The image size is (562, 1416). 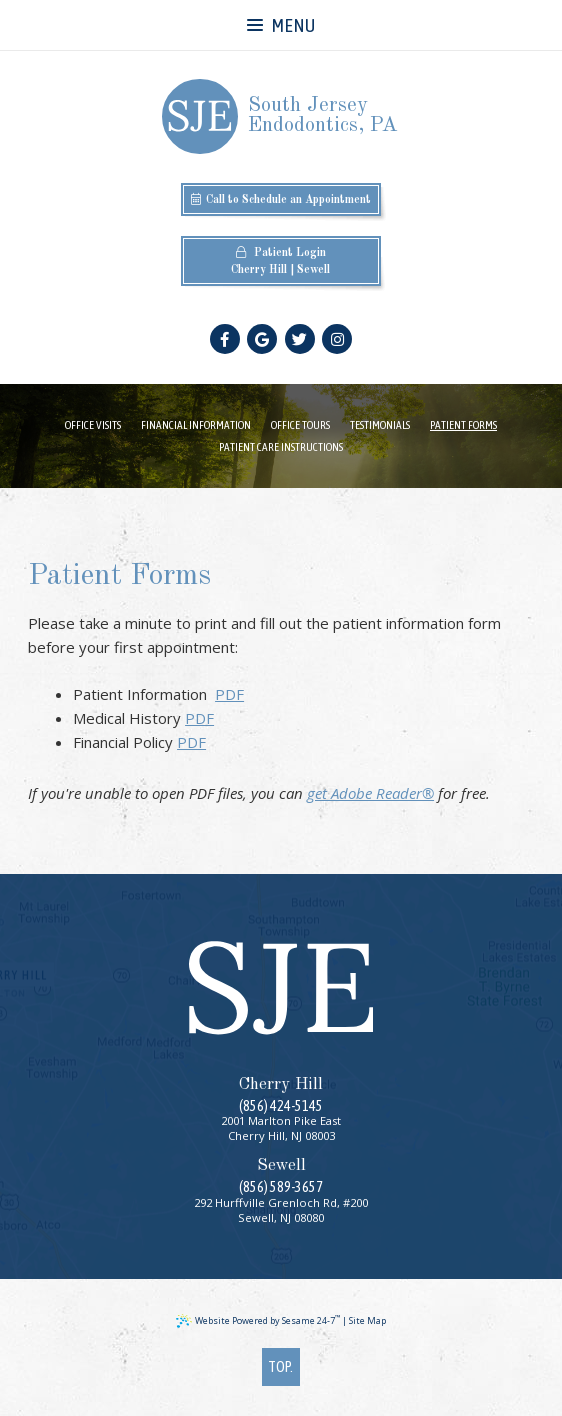 What do you see at coordinates (281, 1187) in the screenshot?
I see `(856) 589-3657` at bounding box center [281, 1187].